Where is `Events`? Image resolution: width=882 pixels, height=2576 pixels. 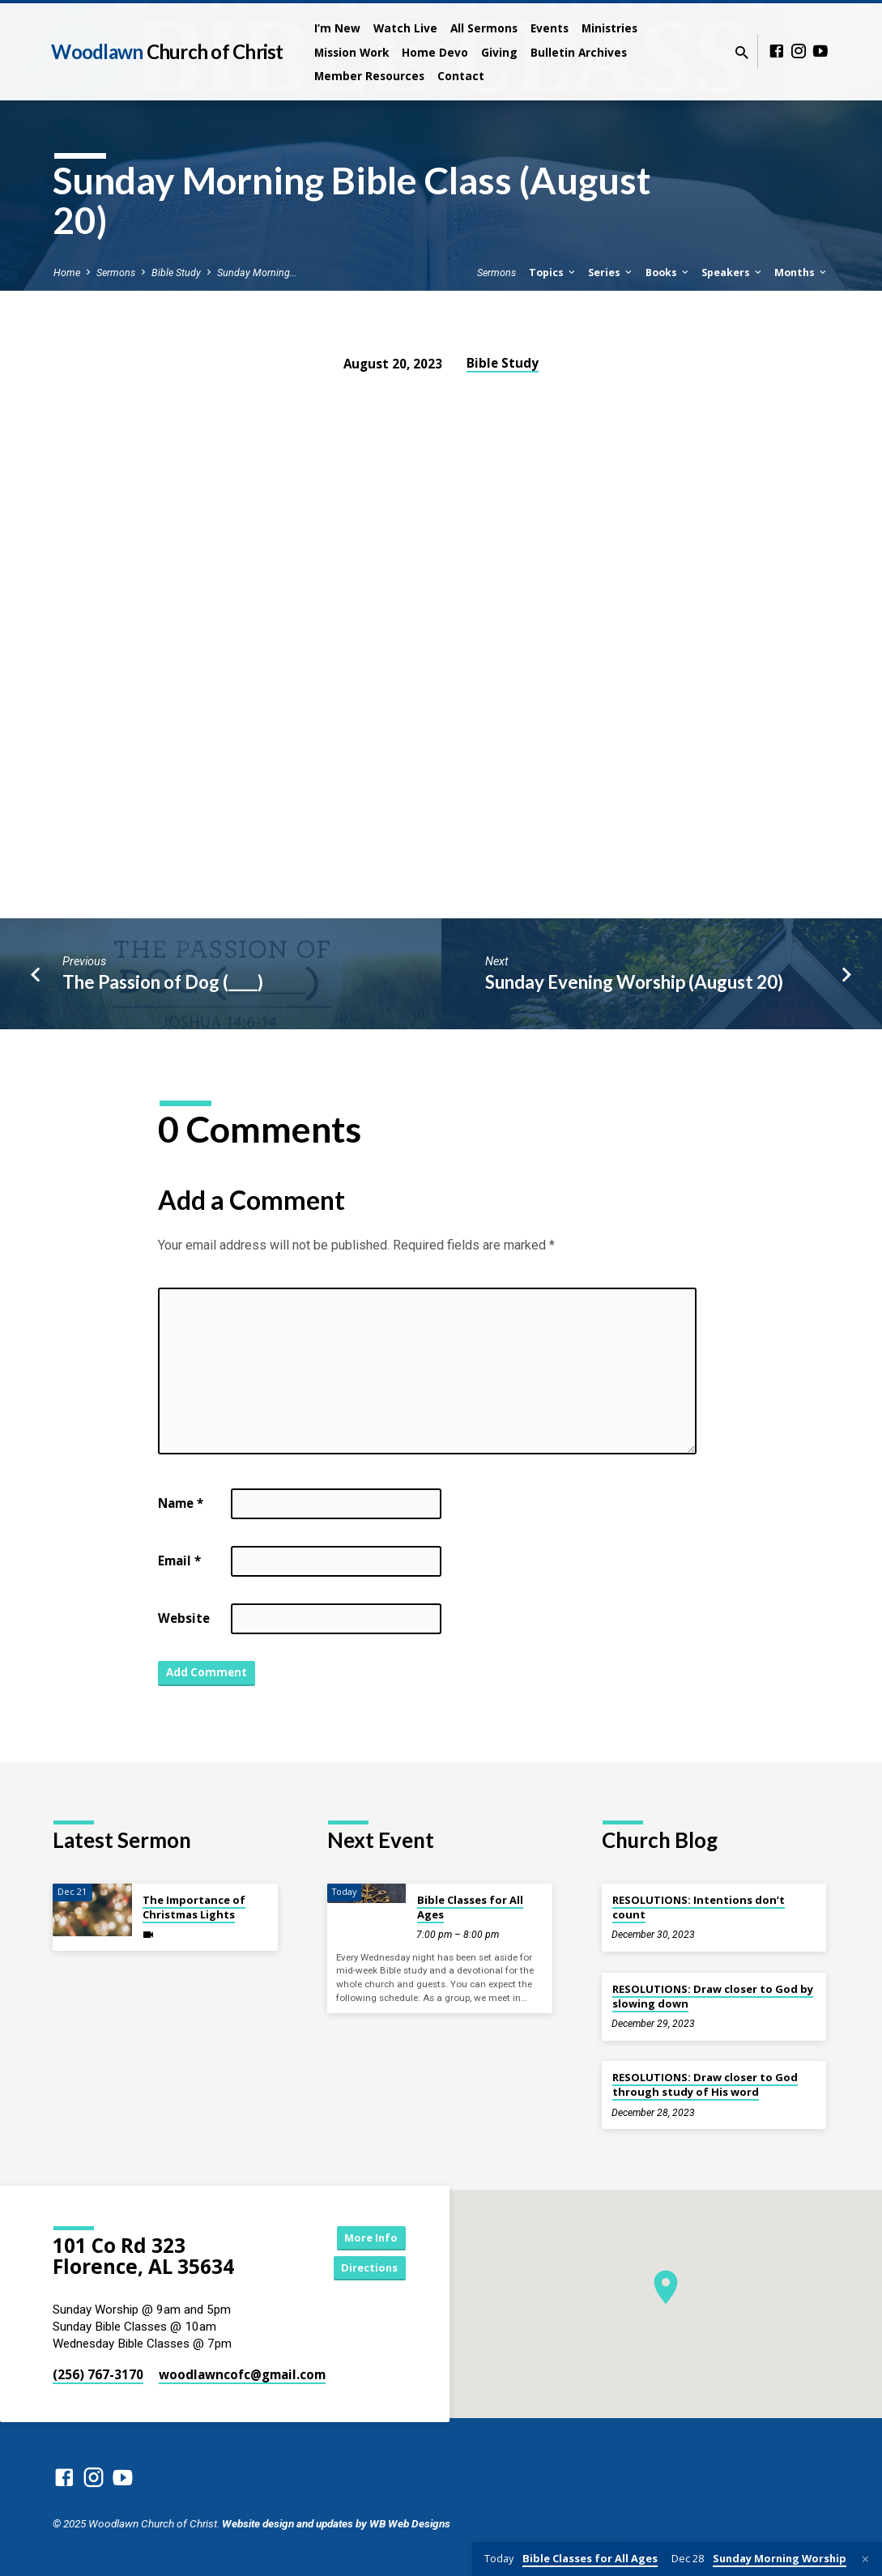
Events is located at coordinates (549, 28).